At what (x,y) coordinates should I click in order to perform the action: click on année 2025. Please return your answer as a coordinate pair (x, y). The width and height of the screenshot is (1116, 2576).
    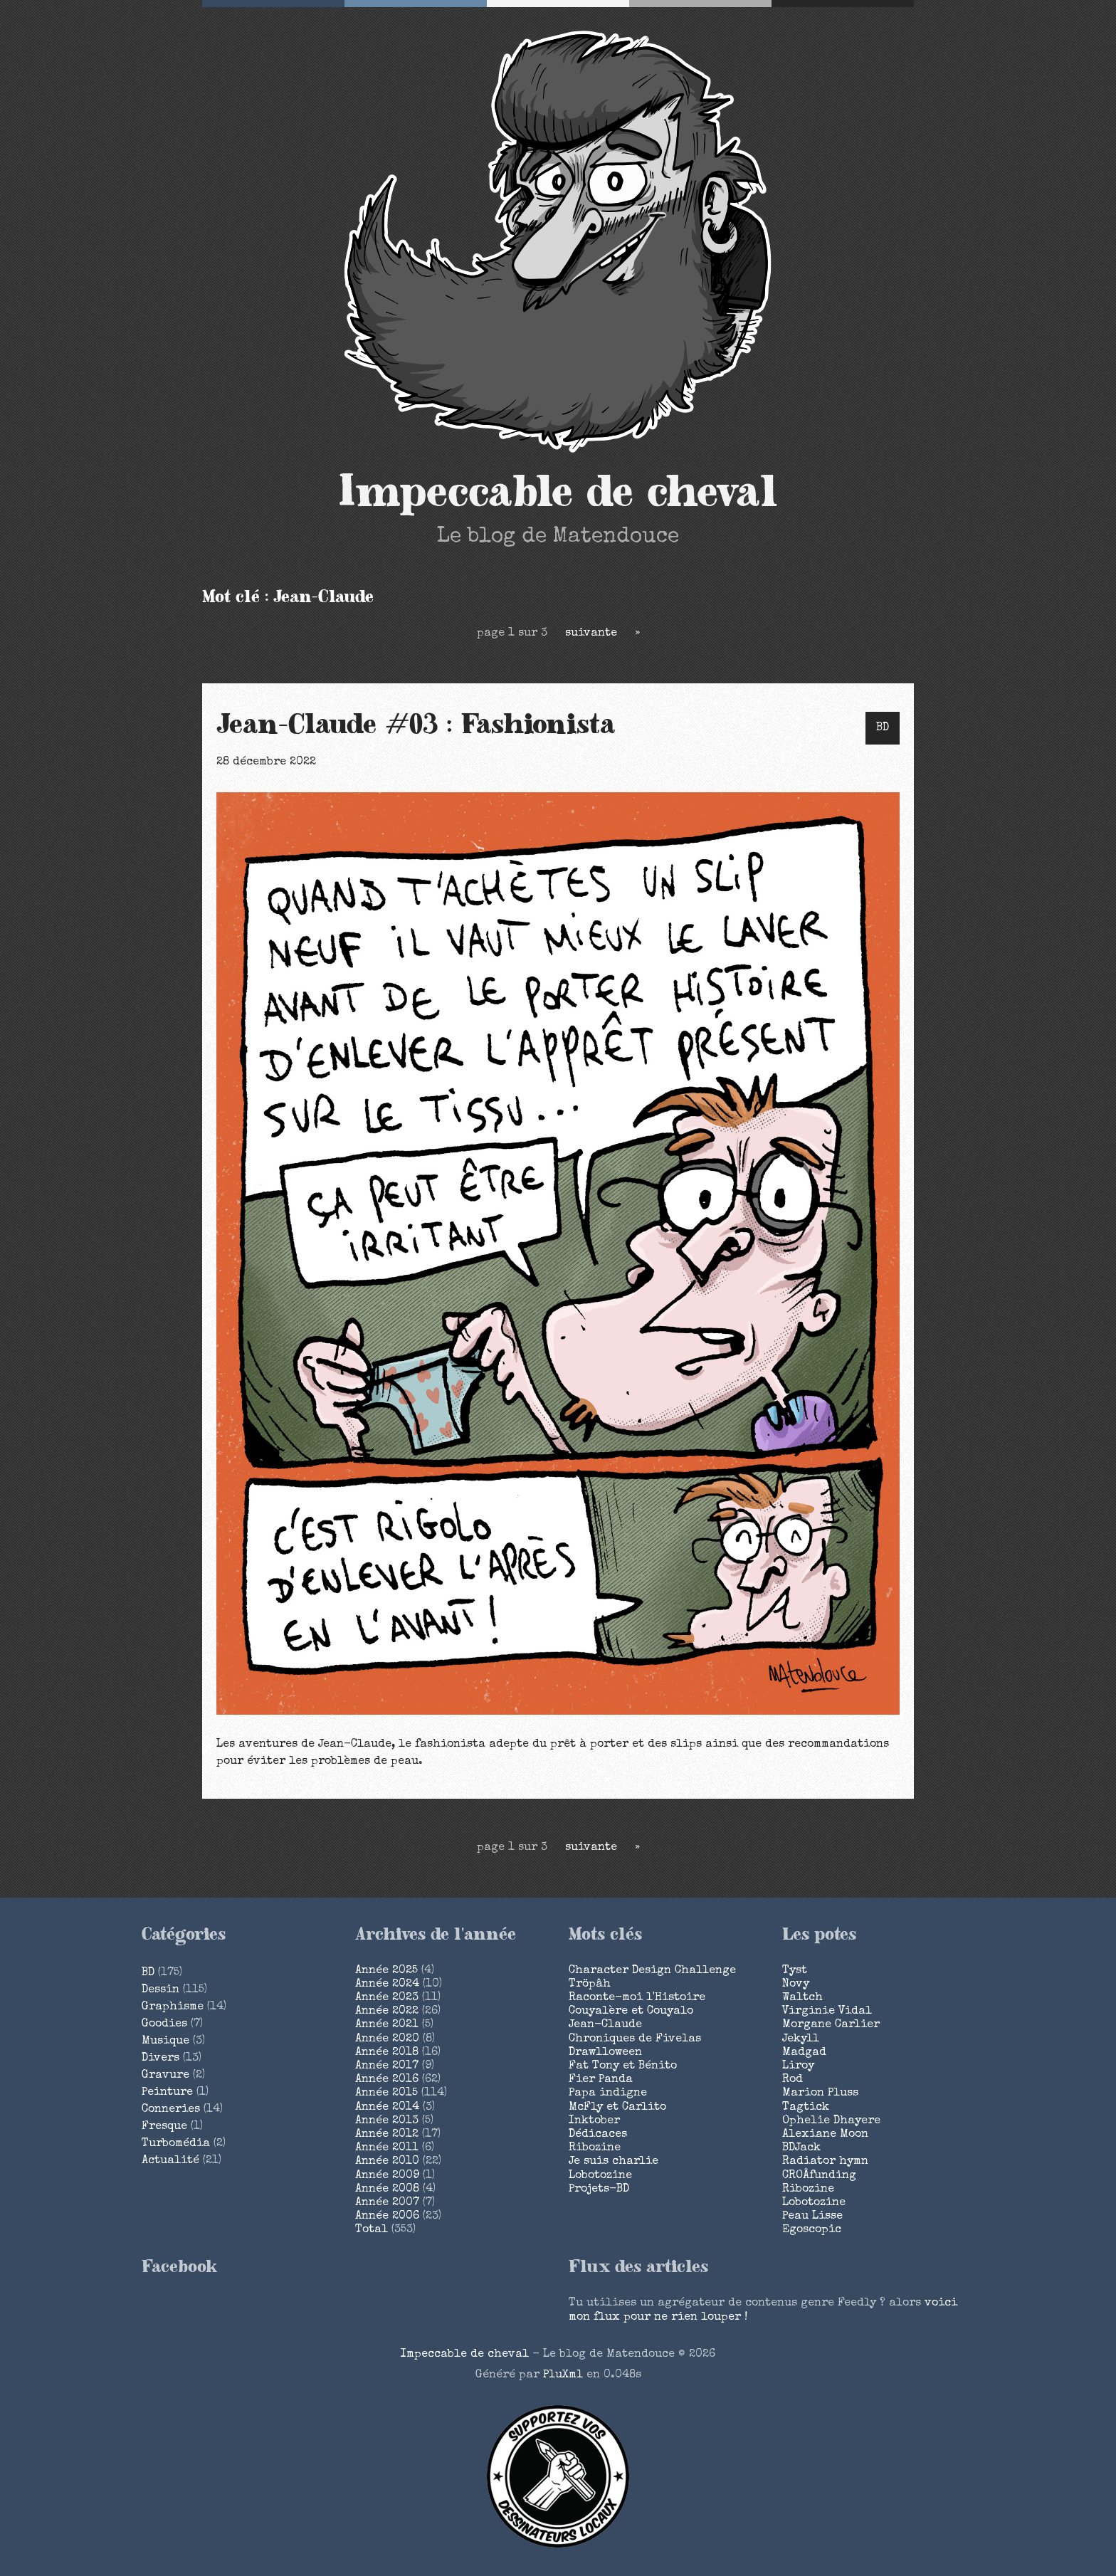
    Looking at the image, I should click on (386, 1971).